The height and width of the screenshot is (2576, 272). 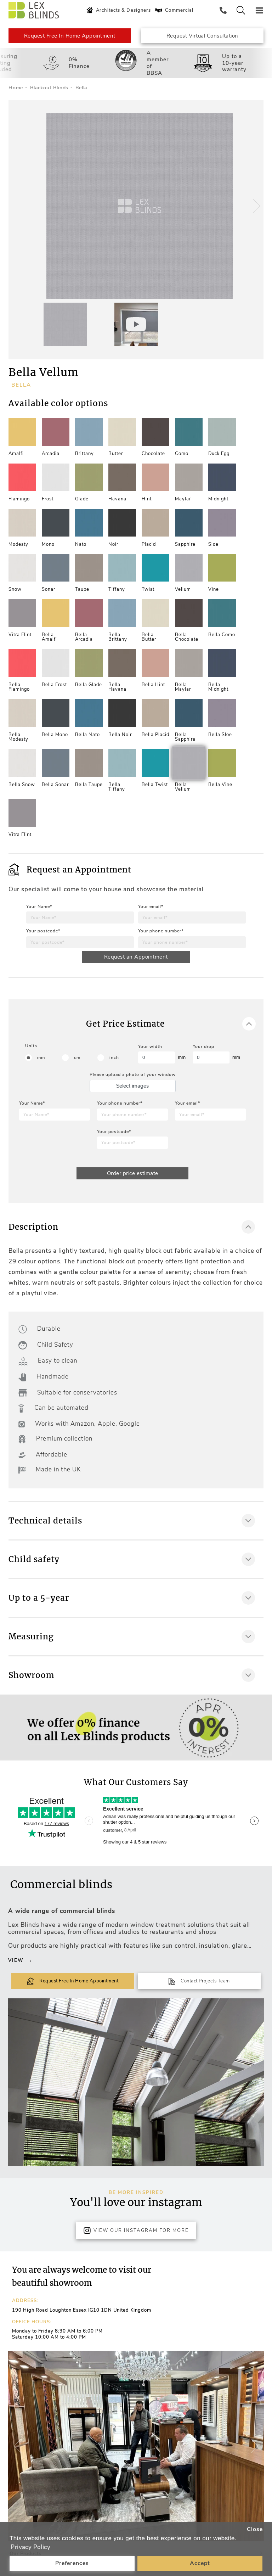 What do you see at coordinates (255, 206) in the screenshot?
I see `[button]` at bounding box center [255, 206].